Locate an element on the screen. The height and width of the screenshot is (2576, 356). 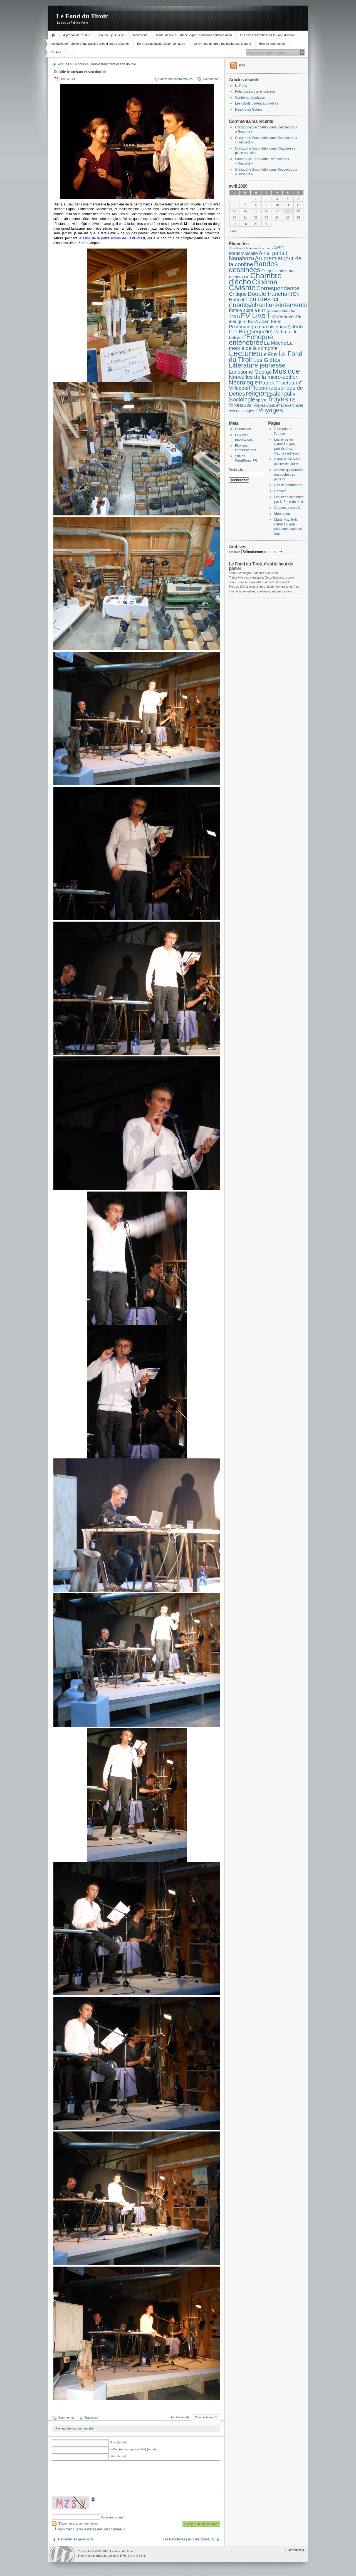
Commentaires (0) is located at coordinates (206, 2417).